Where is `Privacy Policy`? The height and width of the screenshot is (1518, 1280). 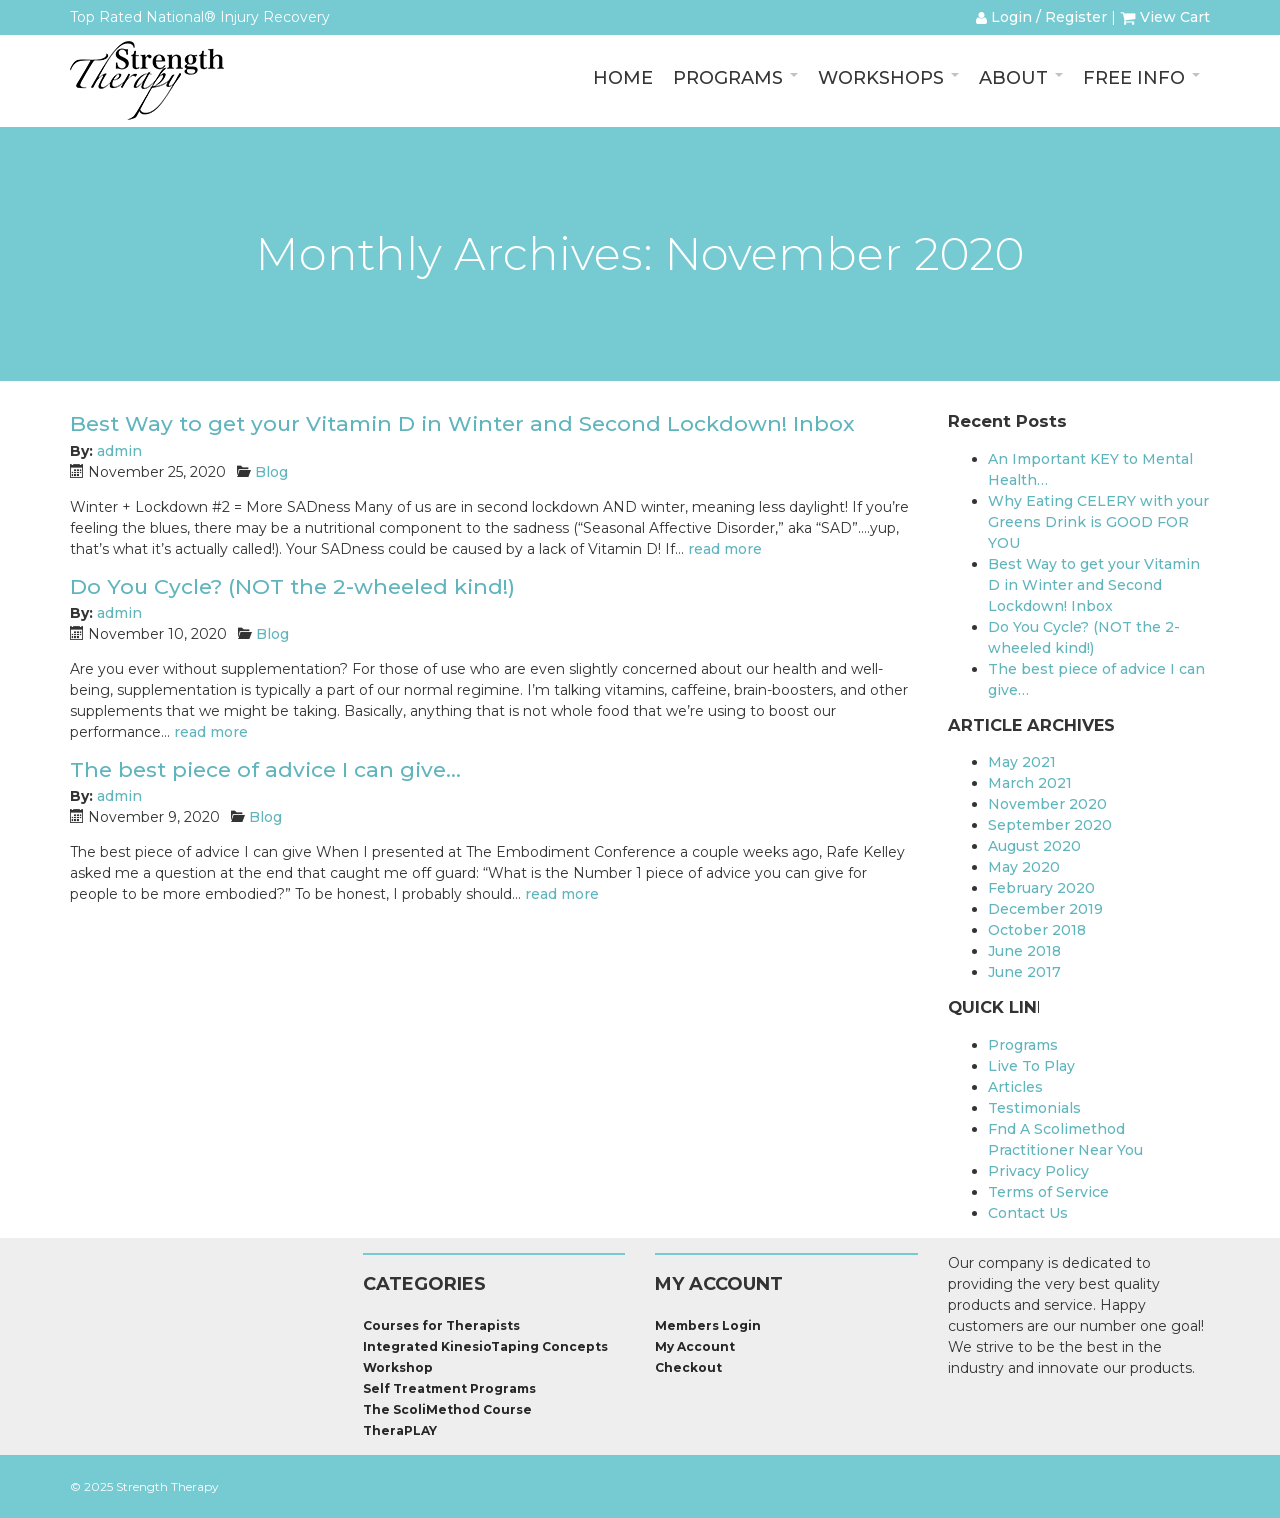 Privacy Policy is located at coordinates (1038, 1171).